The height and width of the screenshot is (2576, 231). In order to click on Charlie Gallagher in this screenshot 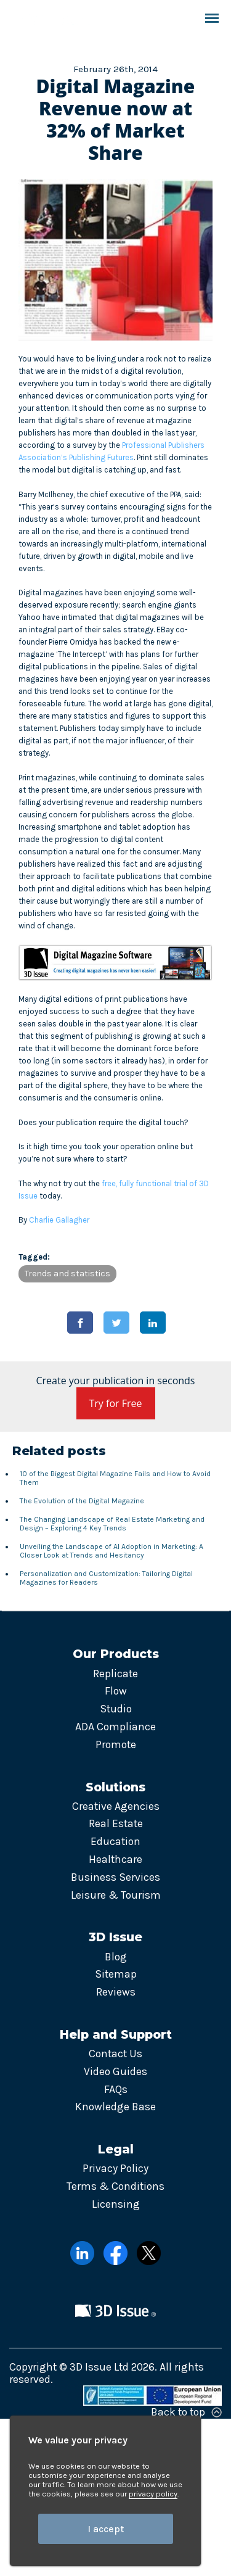, I will do `click(59, 1219)`.